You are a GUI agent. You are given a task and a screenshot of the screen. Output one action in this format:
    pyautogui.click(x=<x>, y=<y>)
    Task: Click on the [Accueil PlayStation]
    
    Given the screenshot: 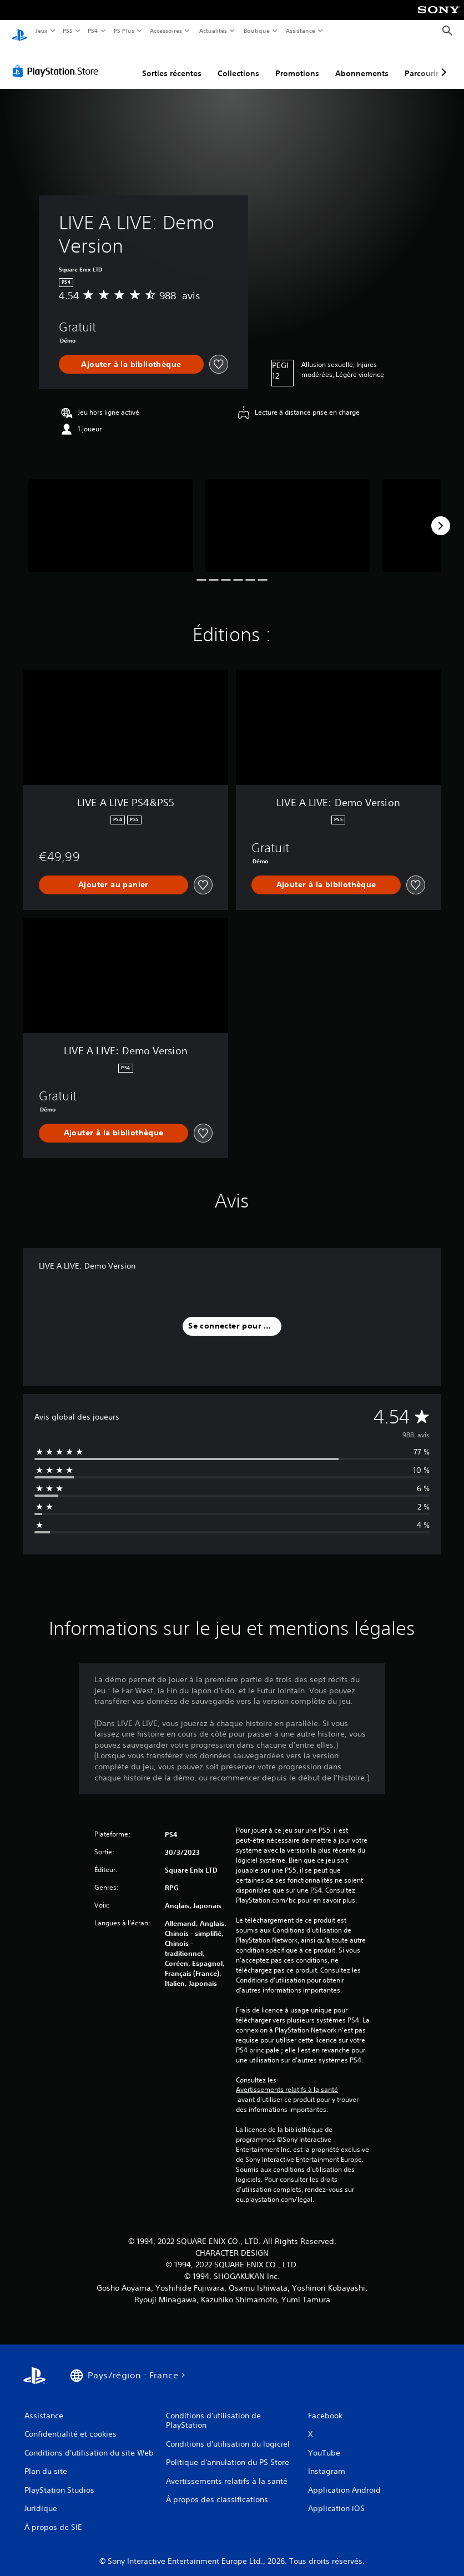 What is the action you would take?
    pyautogui.click(x=19, y=31)
    